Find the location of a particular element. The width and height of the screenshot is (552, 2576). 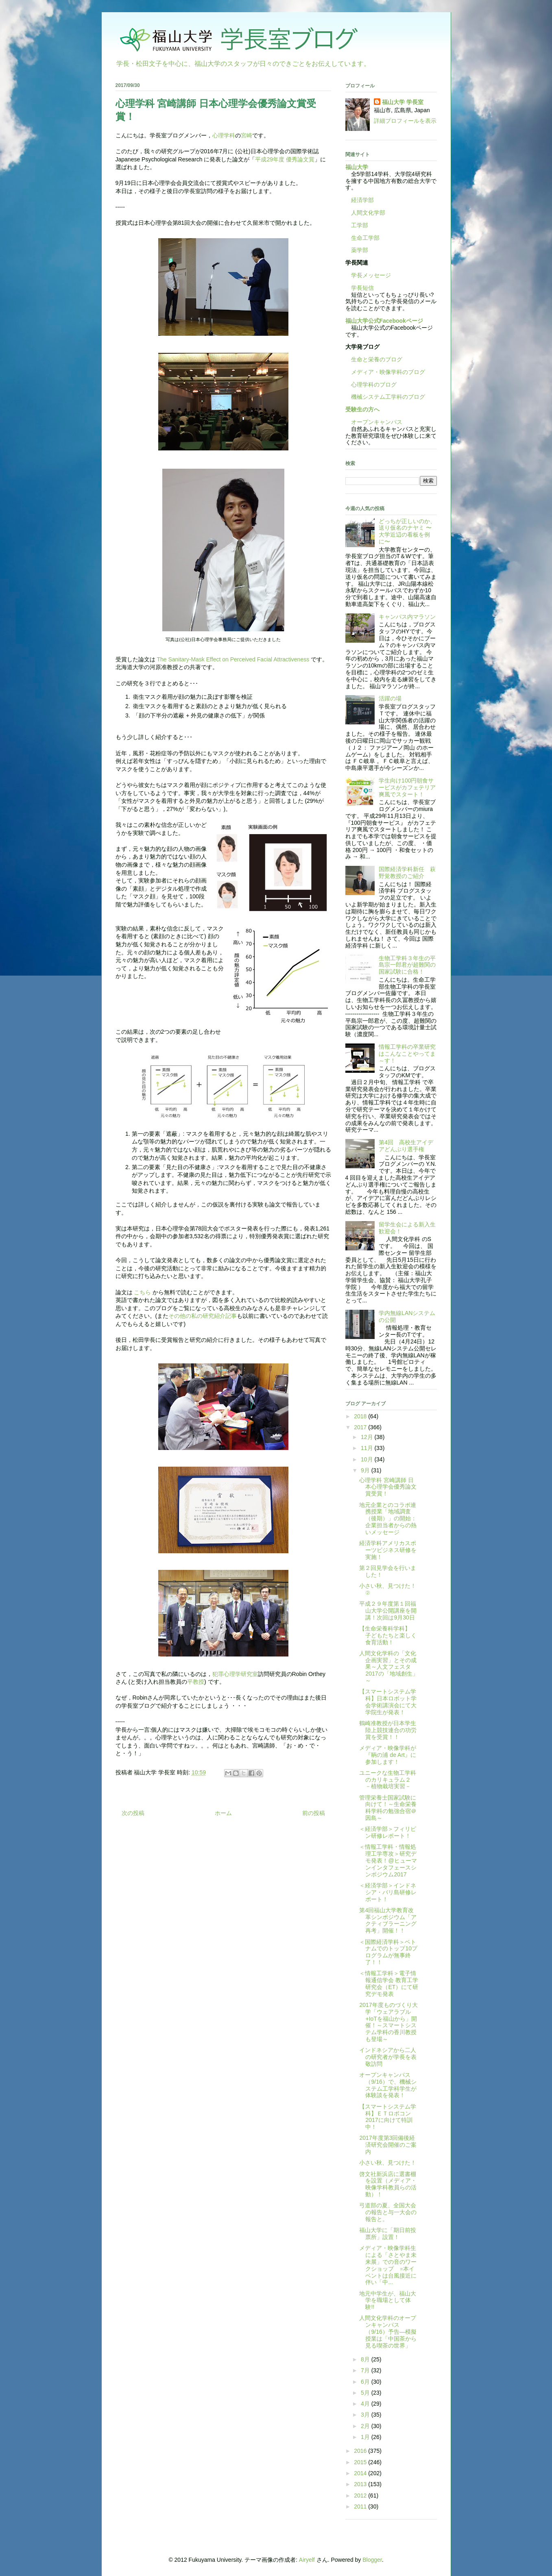

Airyelf is located at coordinates (307, 2559).